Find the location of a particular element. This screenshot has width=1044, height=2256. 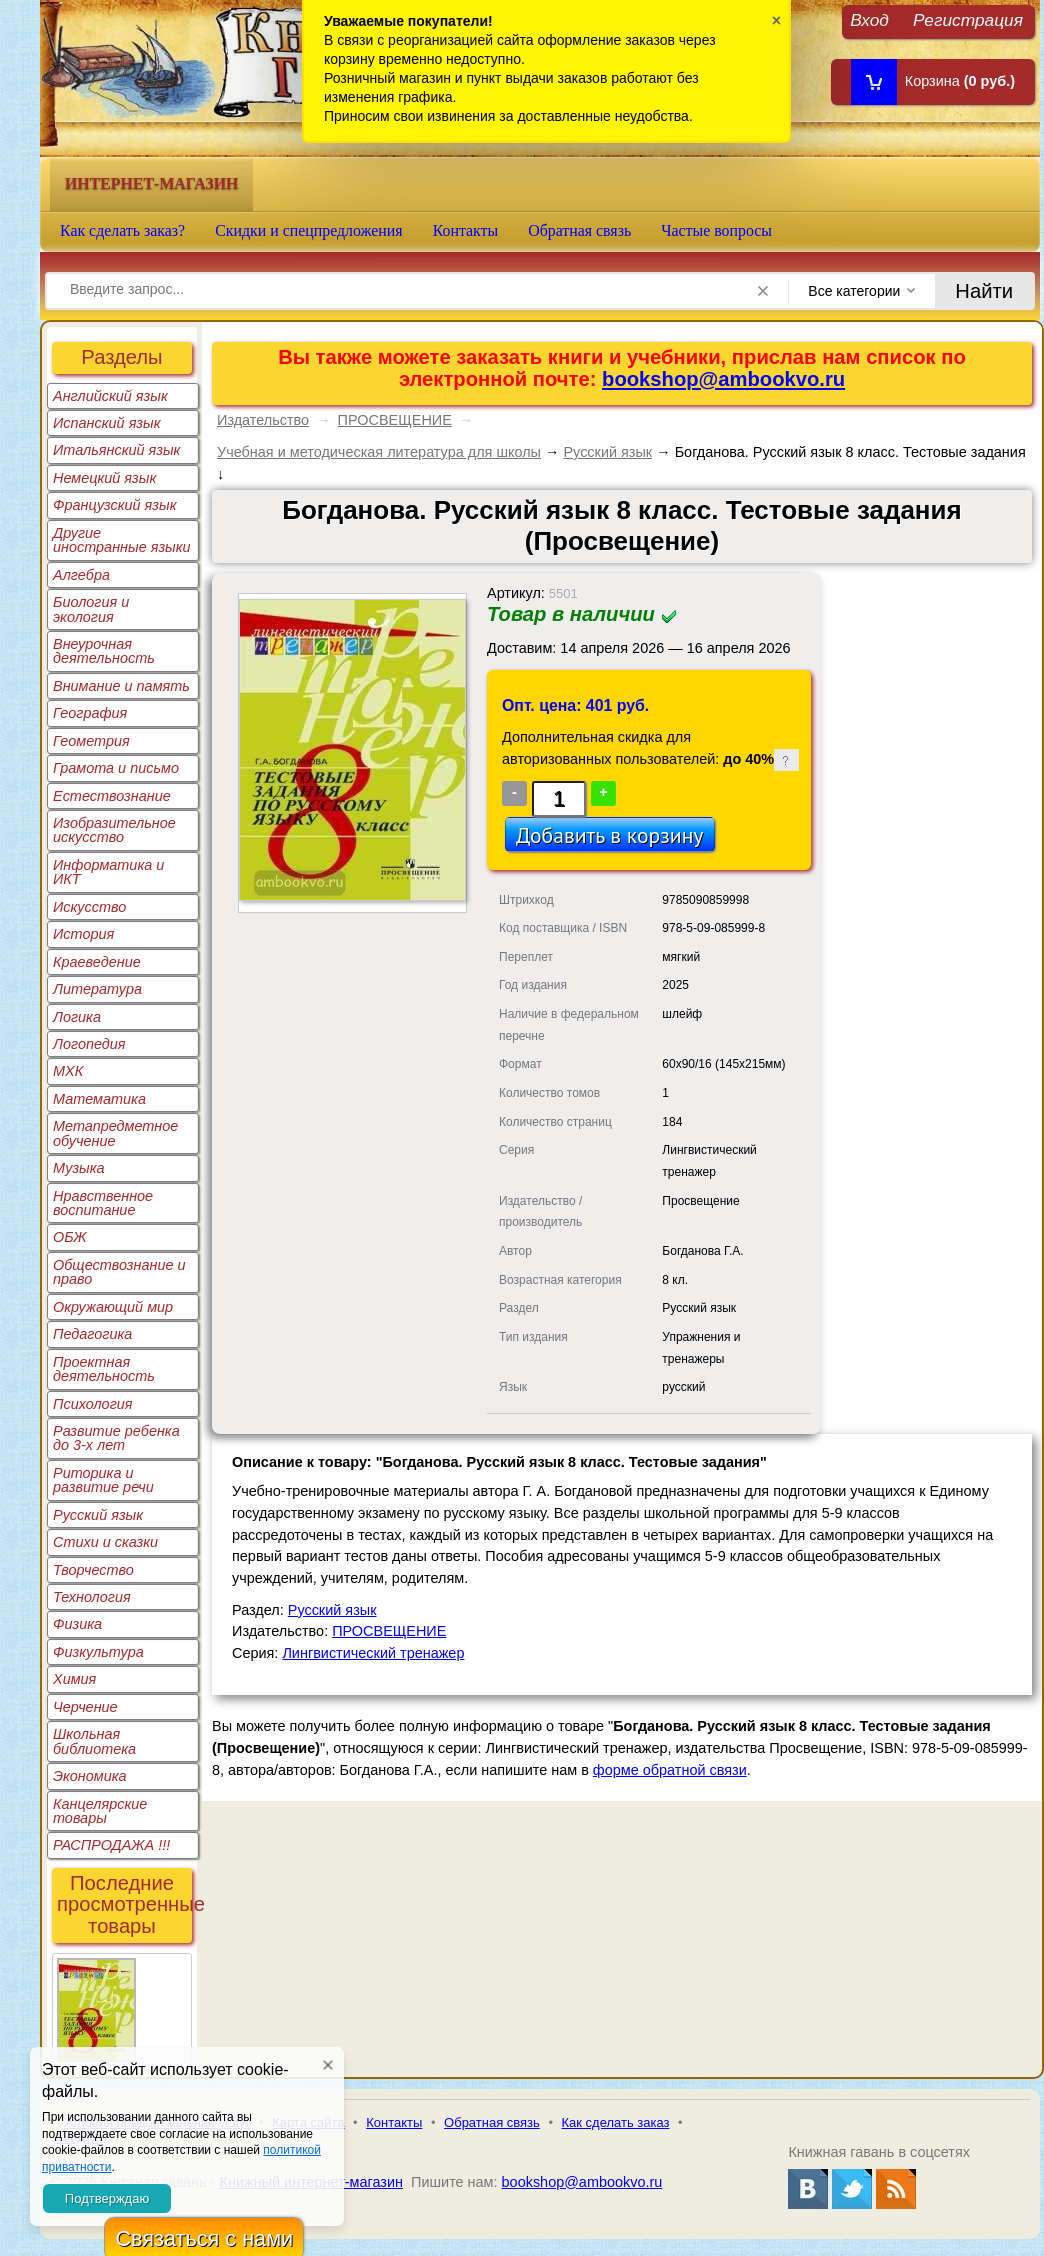

Контакты is located at coordinates (466, 230).